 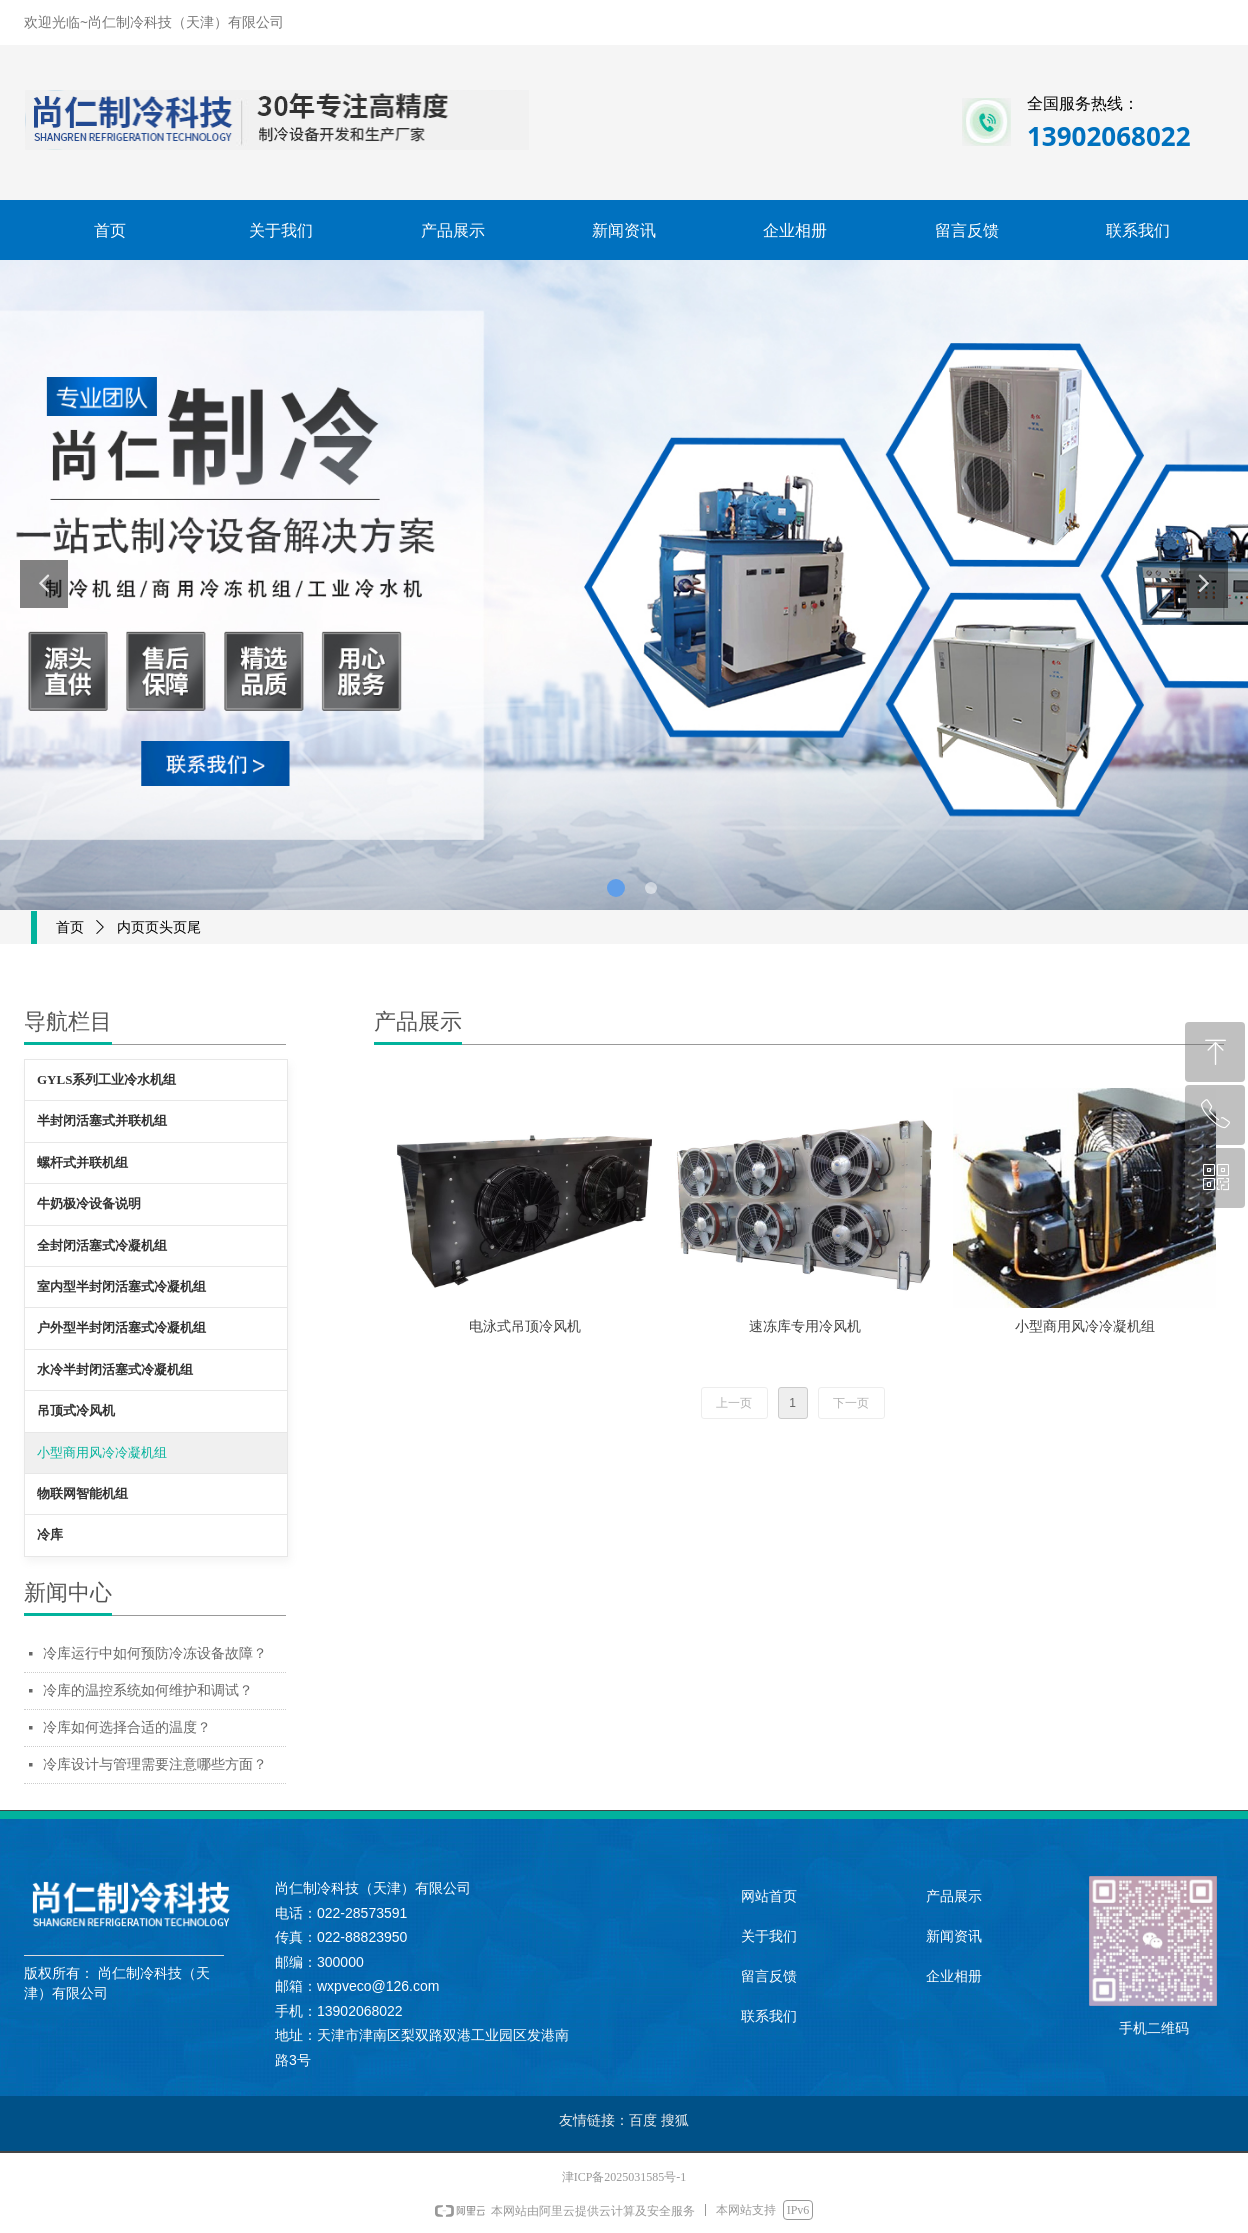 What do you see at coordinates (50, 1534) in the screenshot?
I see `冷库` at bounding box center [50, 1534].